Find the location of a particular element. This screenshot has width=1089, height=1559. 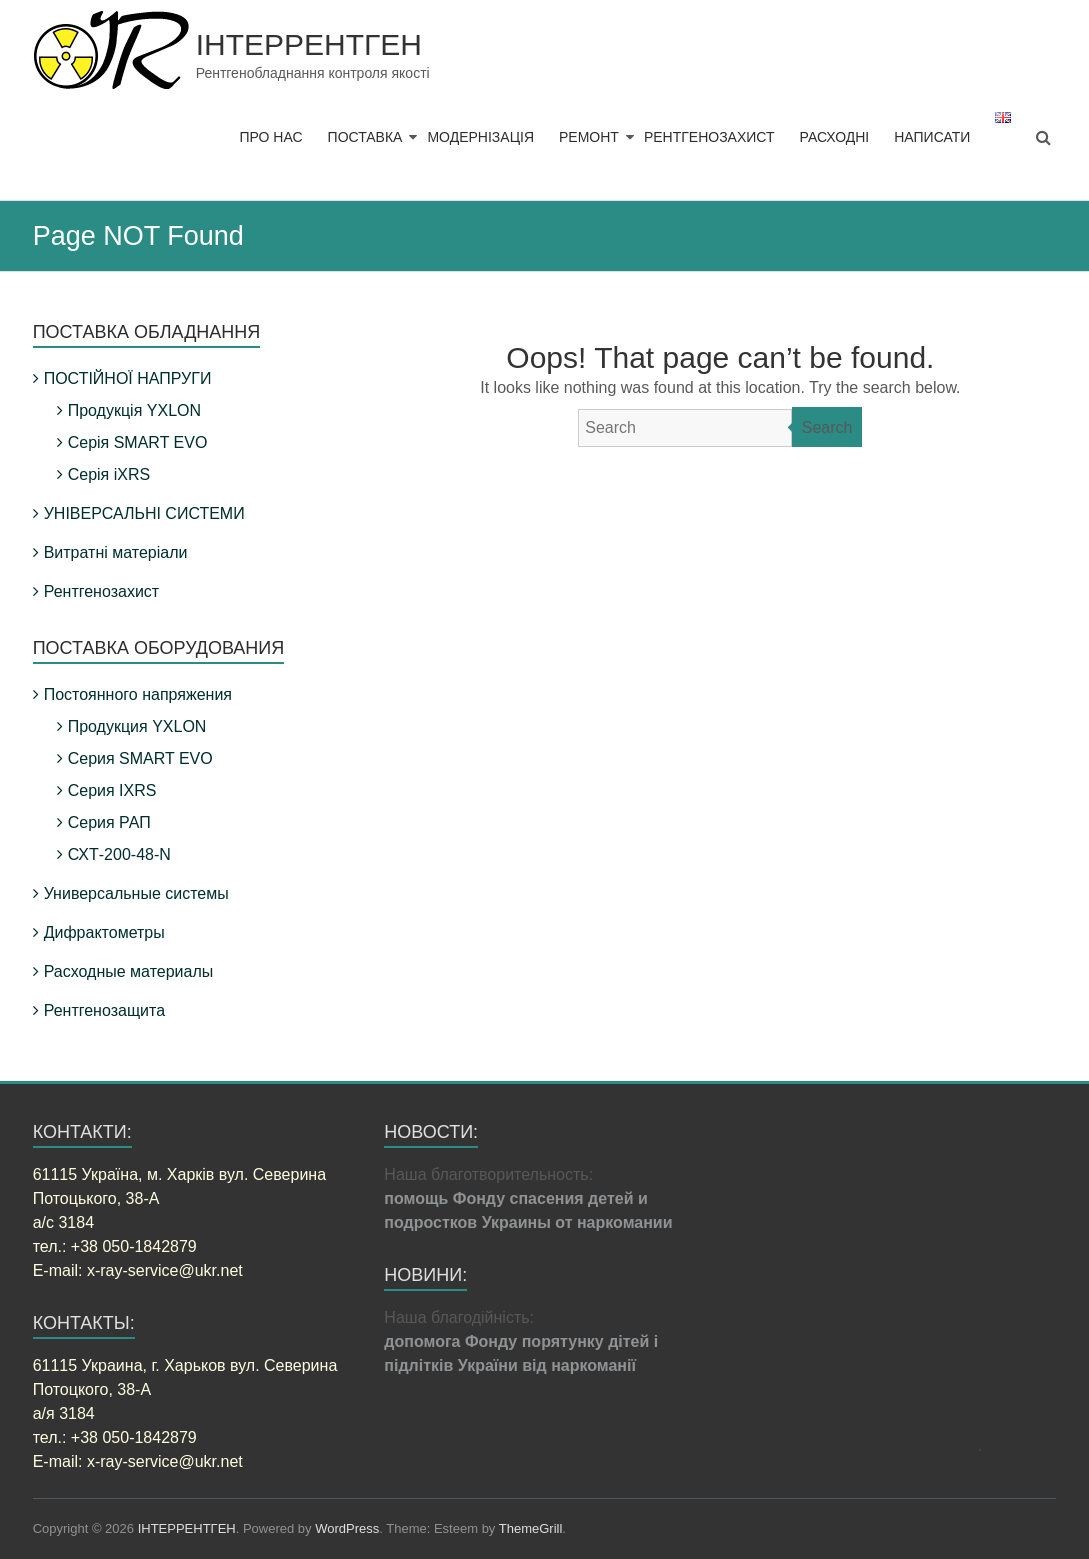

Серия IXRS is located at coordinates (112, 790).